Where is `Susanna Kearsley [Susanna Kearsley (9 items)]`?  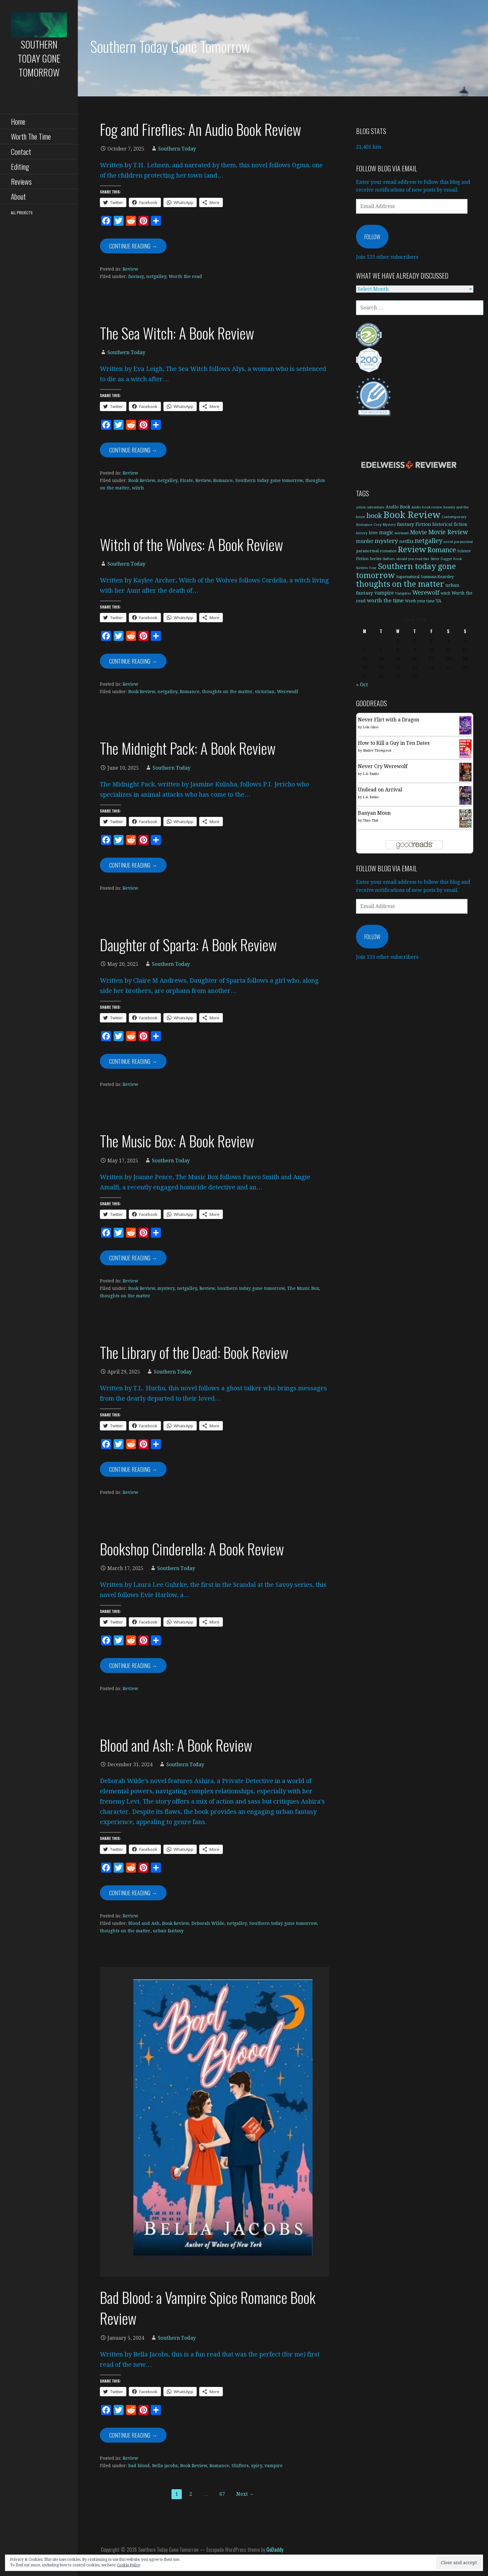 Susanna Kearsley [Susanna Kearsley (9 items)] is located at coordinates (437, 576).